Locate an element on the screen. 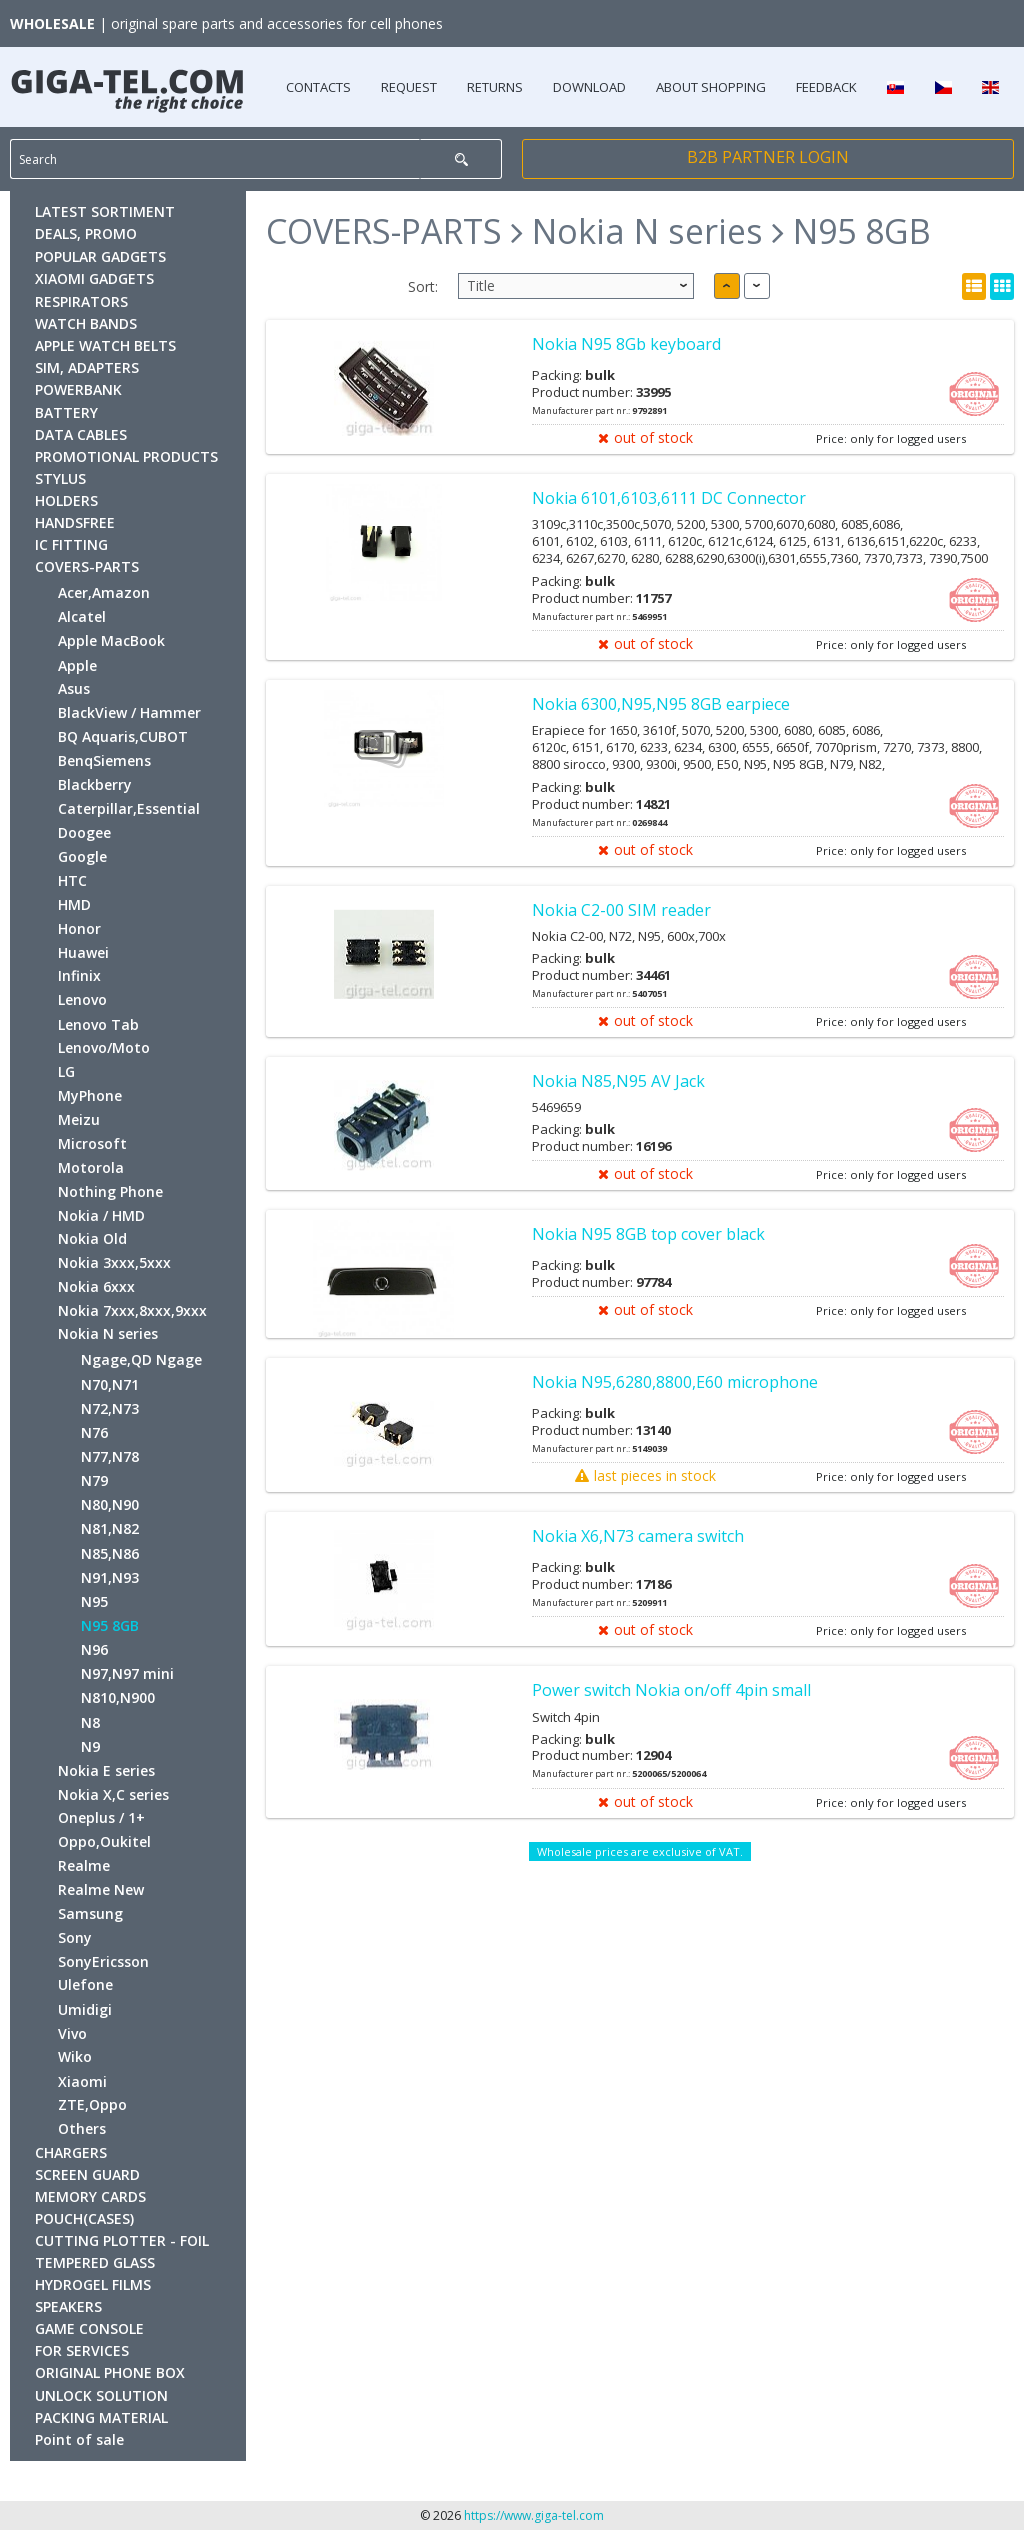 The height and width of the screenshot is (2530, 1024). CONTACTS is located at coordinates (318, 87).